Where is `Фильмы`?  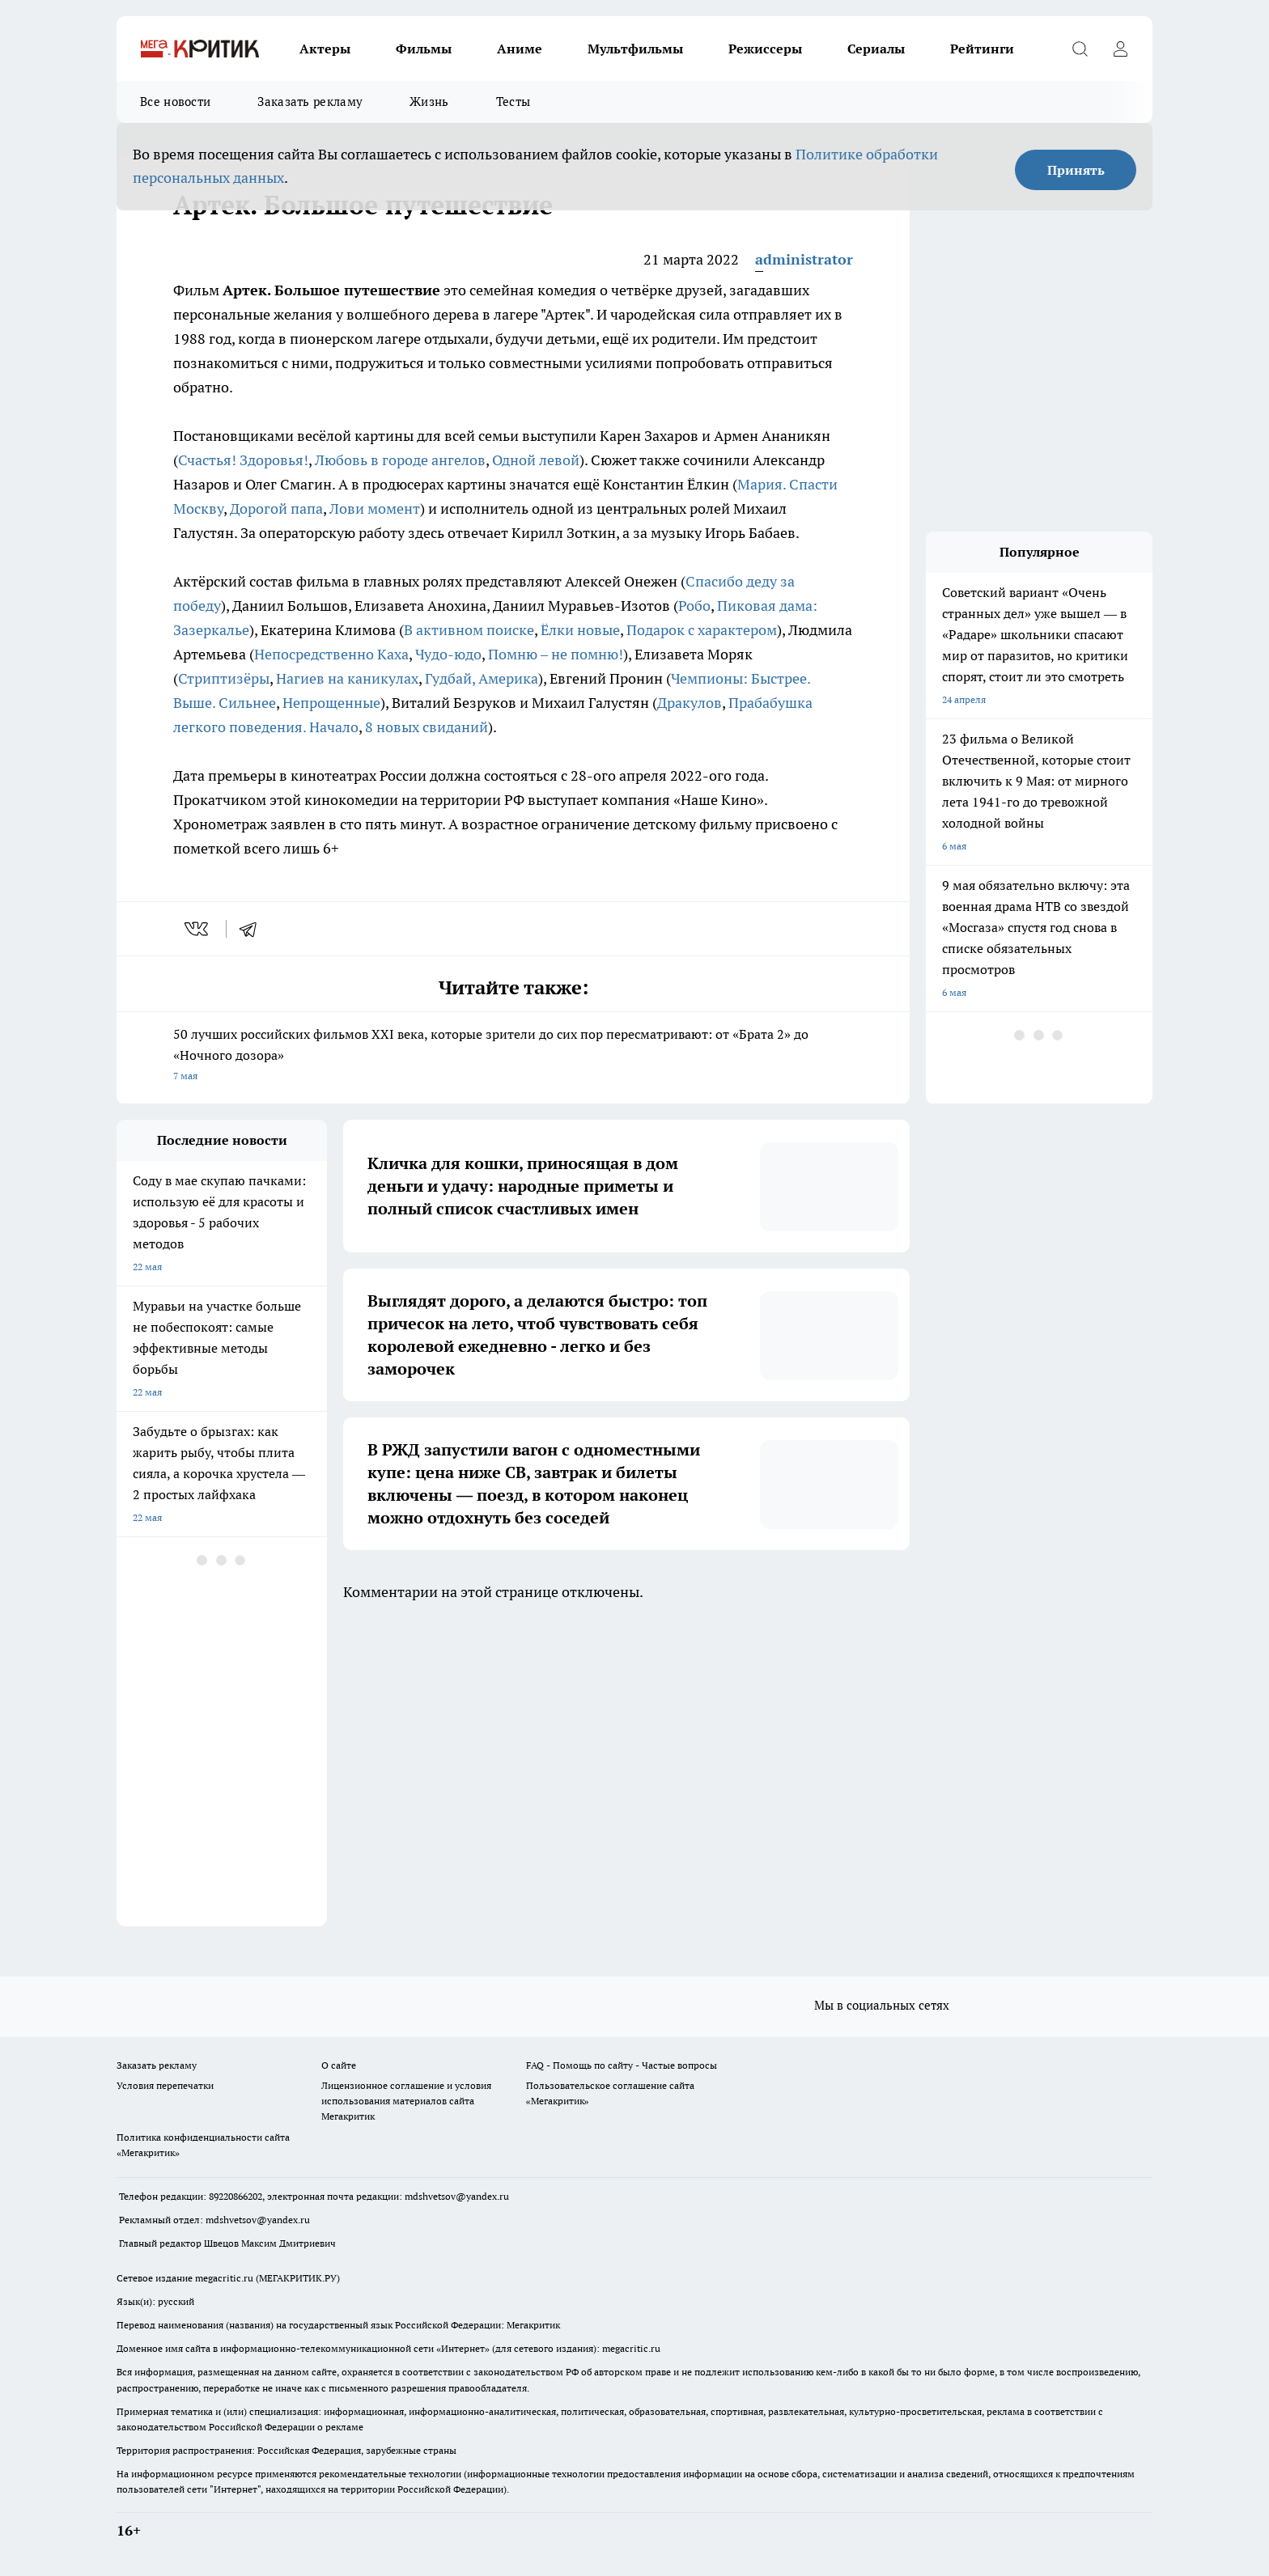 Фильмы is located at coordinates (424, 48).